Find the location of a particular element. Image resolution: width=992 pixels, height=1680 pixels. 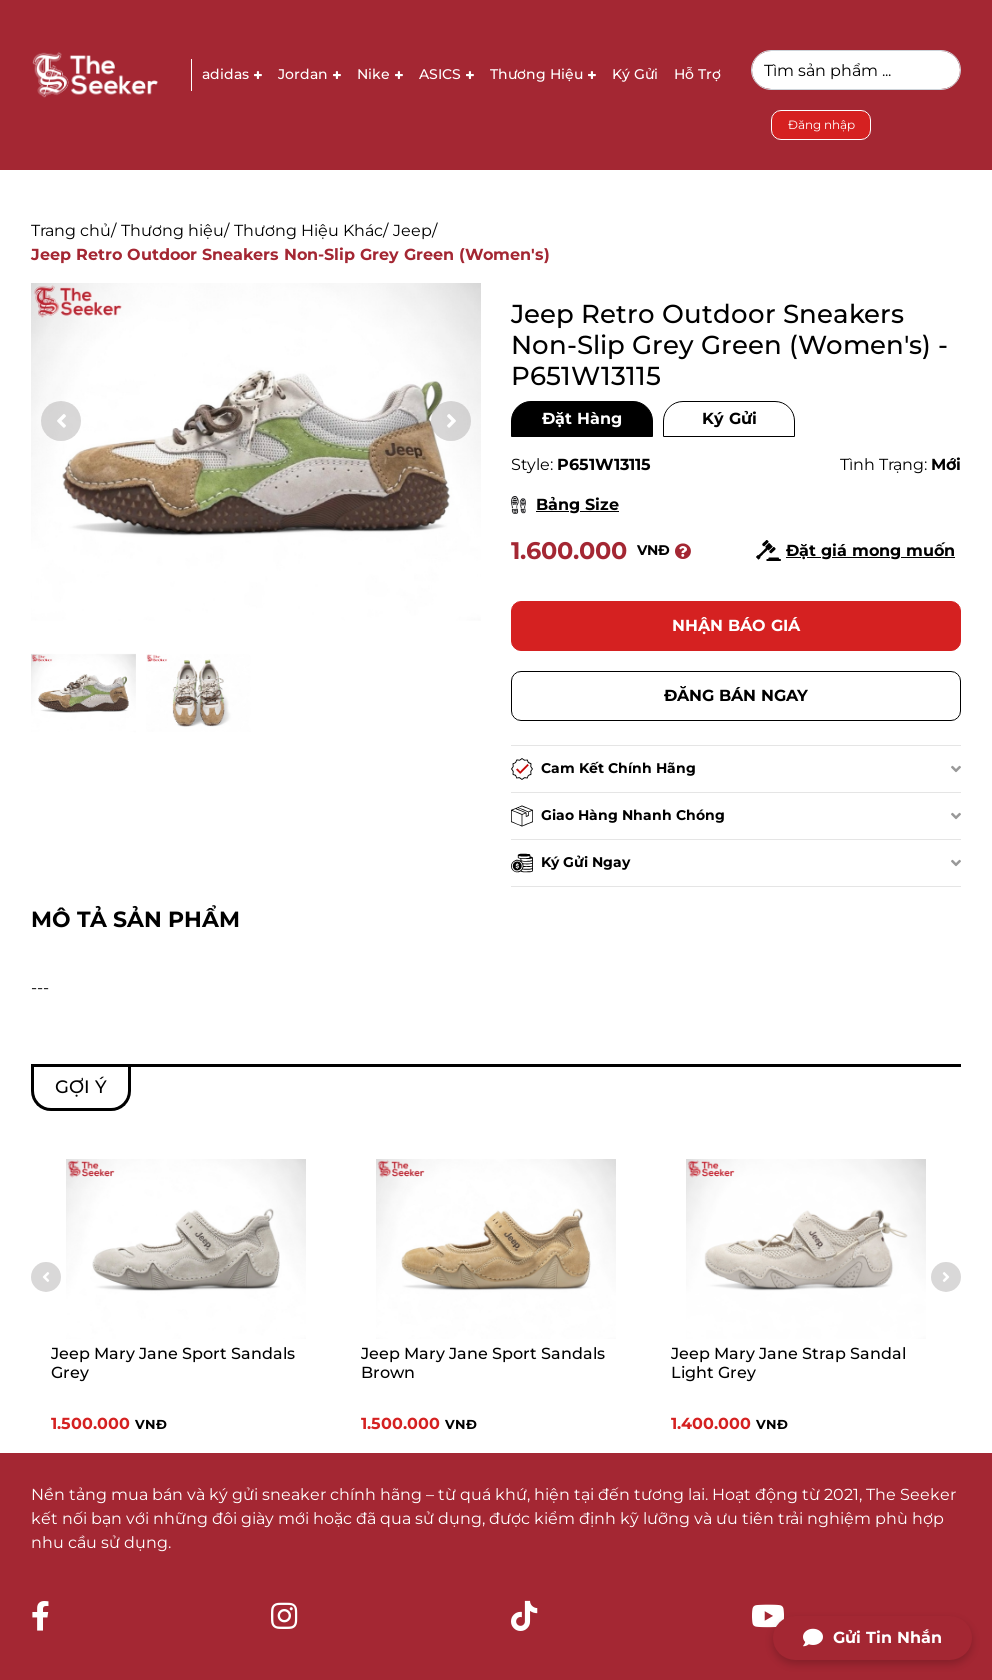

Jeep Mary Jane Sport Sandals Grey is located at coordinates (173, 1363).